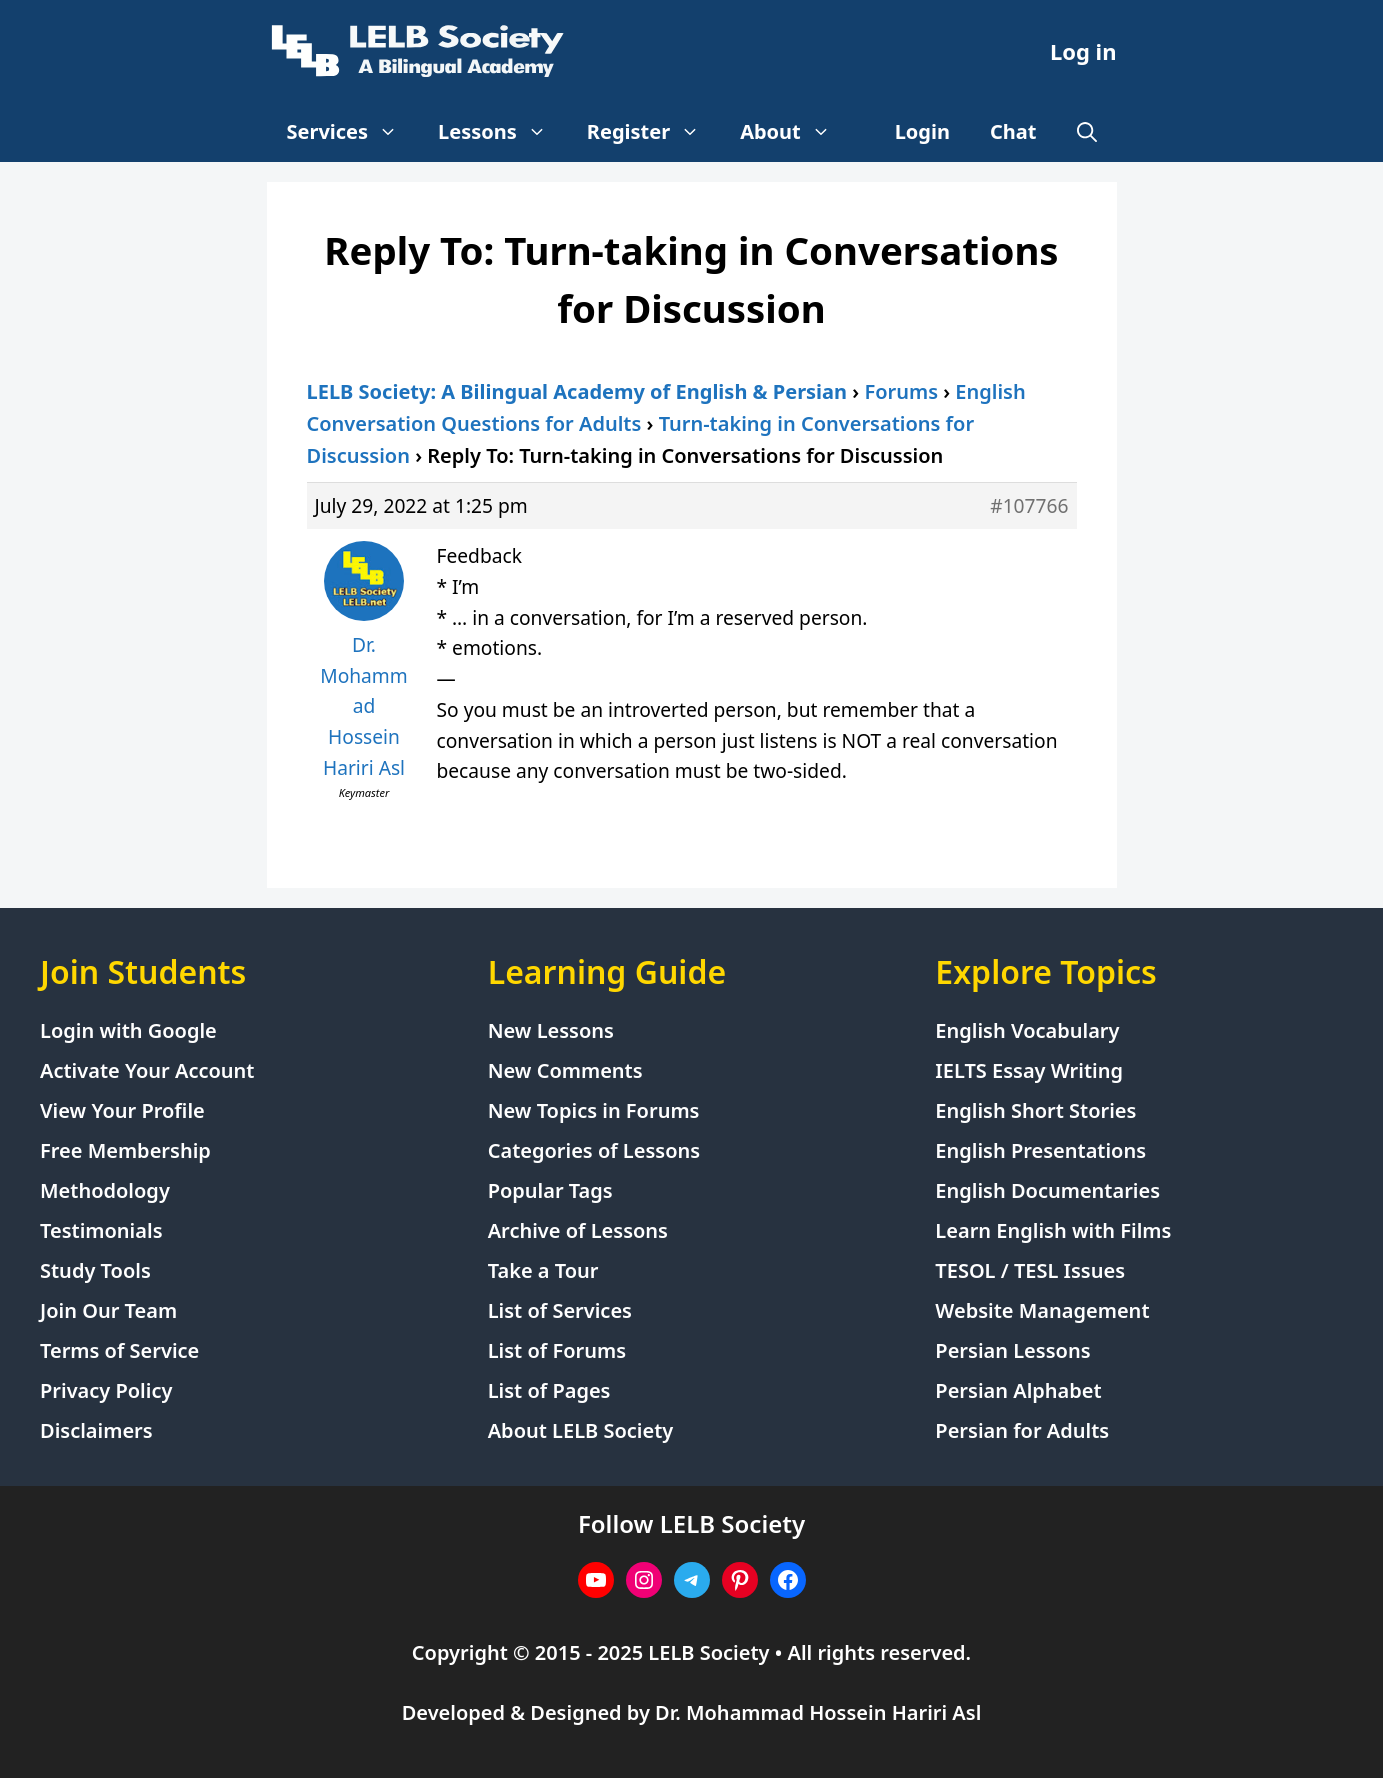 The height and width of the screenshot is (1778, 1383). Describe the element at coordinates (560, 1310) in the screenshot. I see `List of Services` at that location.